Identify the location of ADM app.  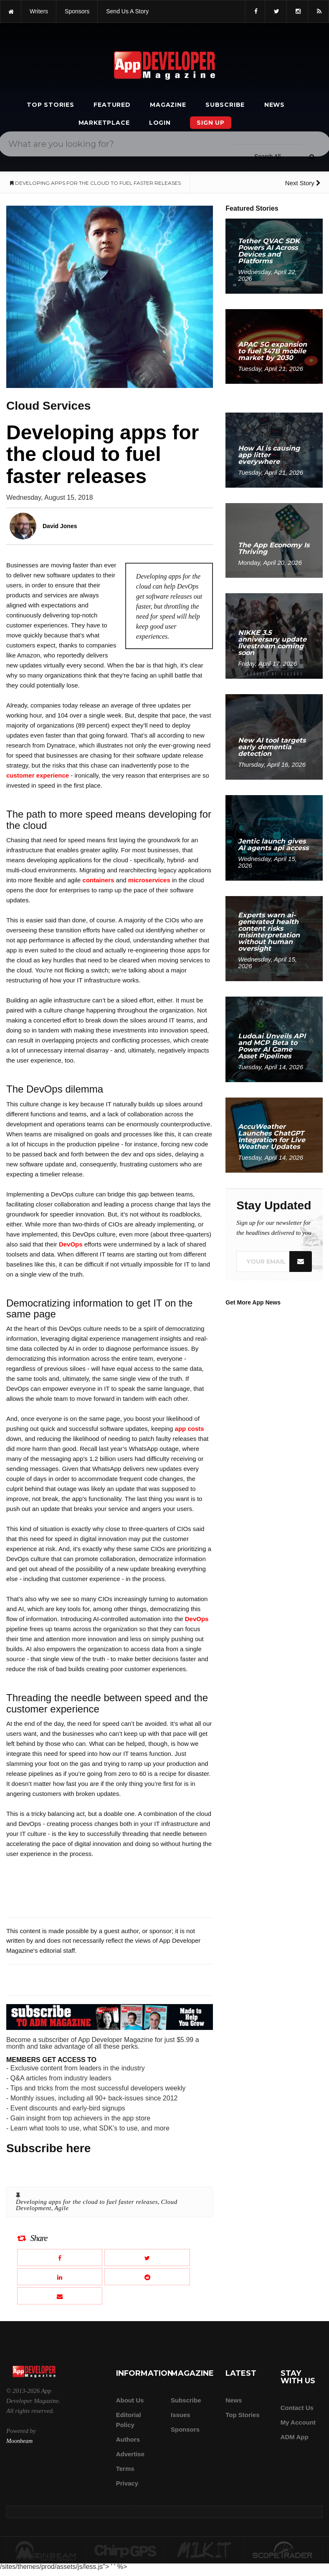
(295, 2436).